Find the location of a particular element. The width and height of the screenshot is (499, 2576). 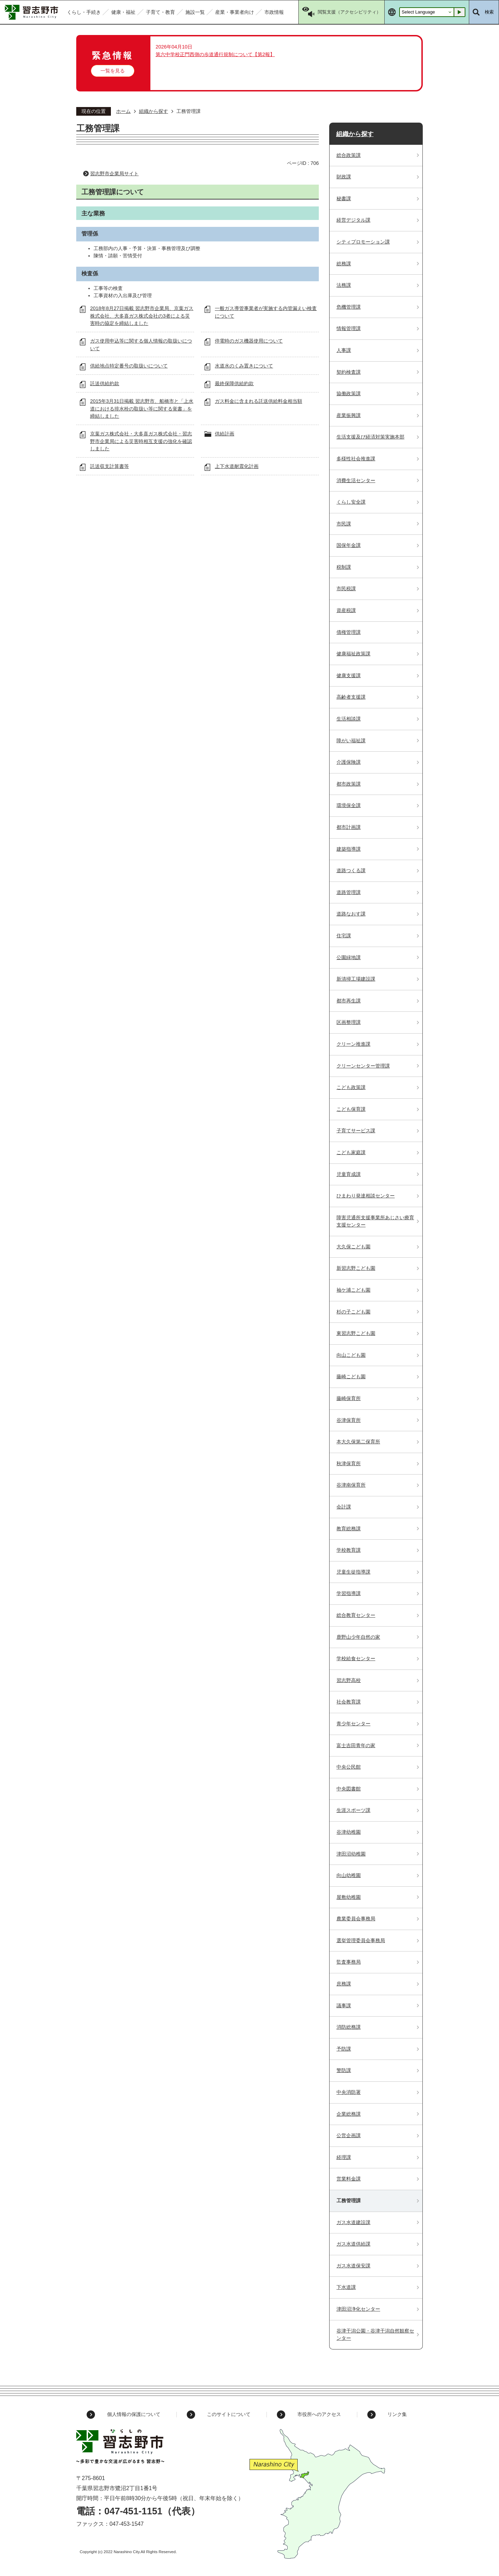

供給計画 is located at coordinates (224, 433).